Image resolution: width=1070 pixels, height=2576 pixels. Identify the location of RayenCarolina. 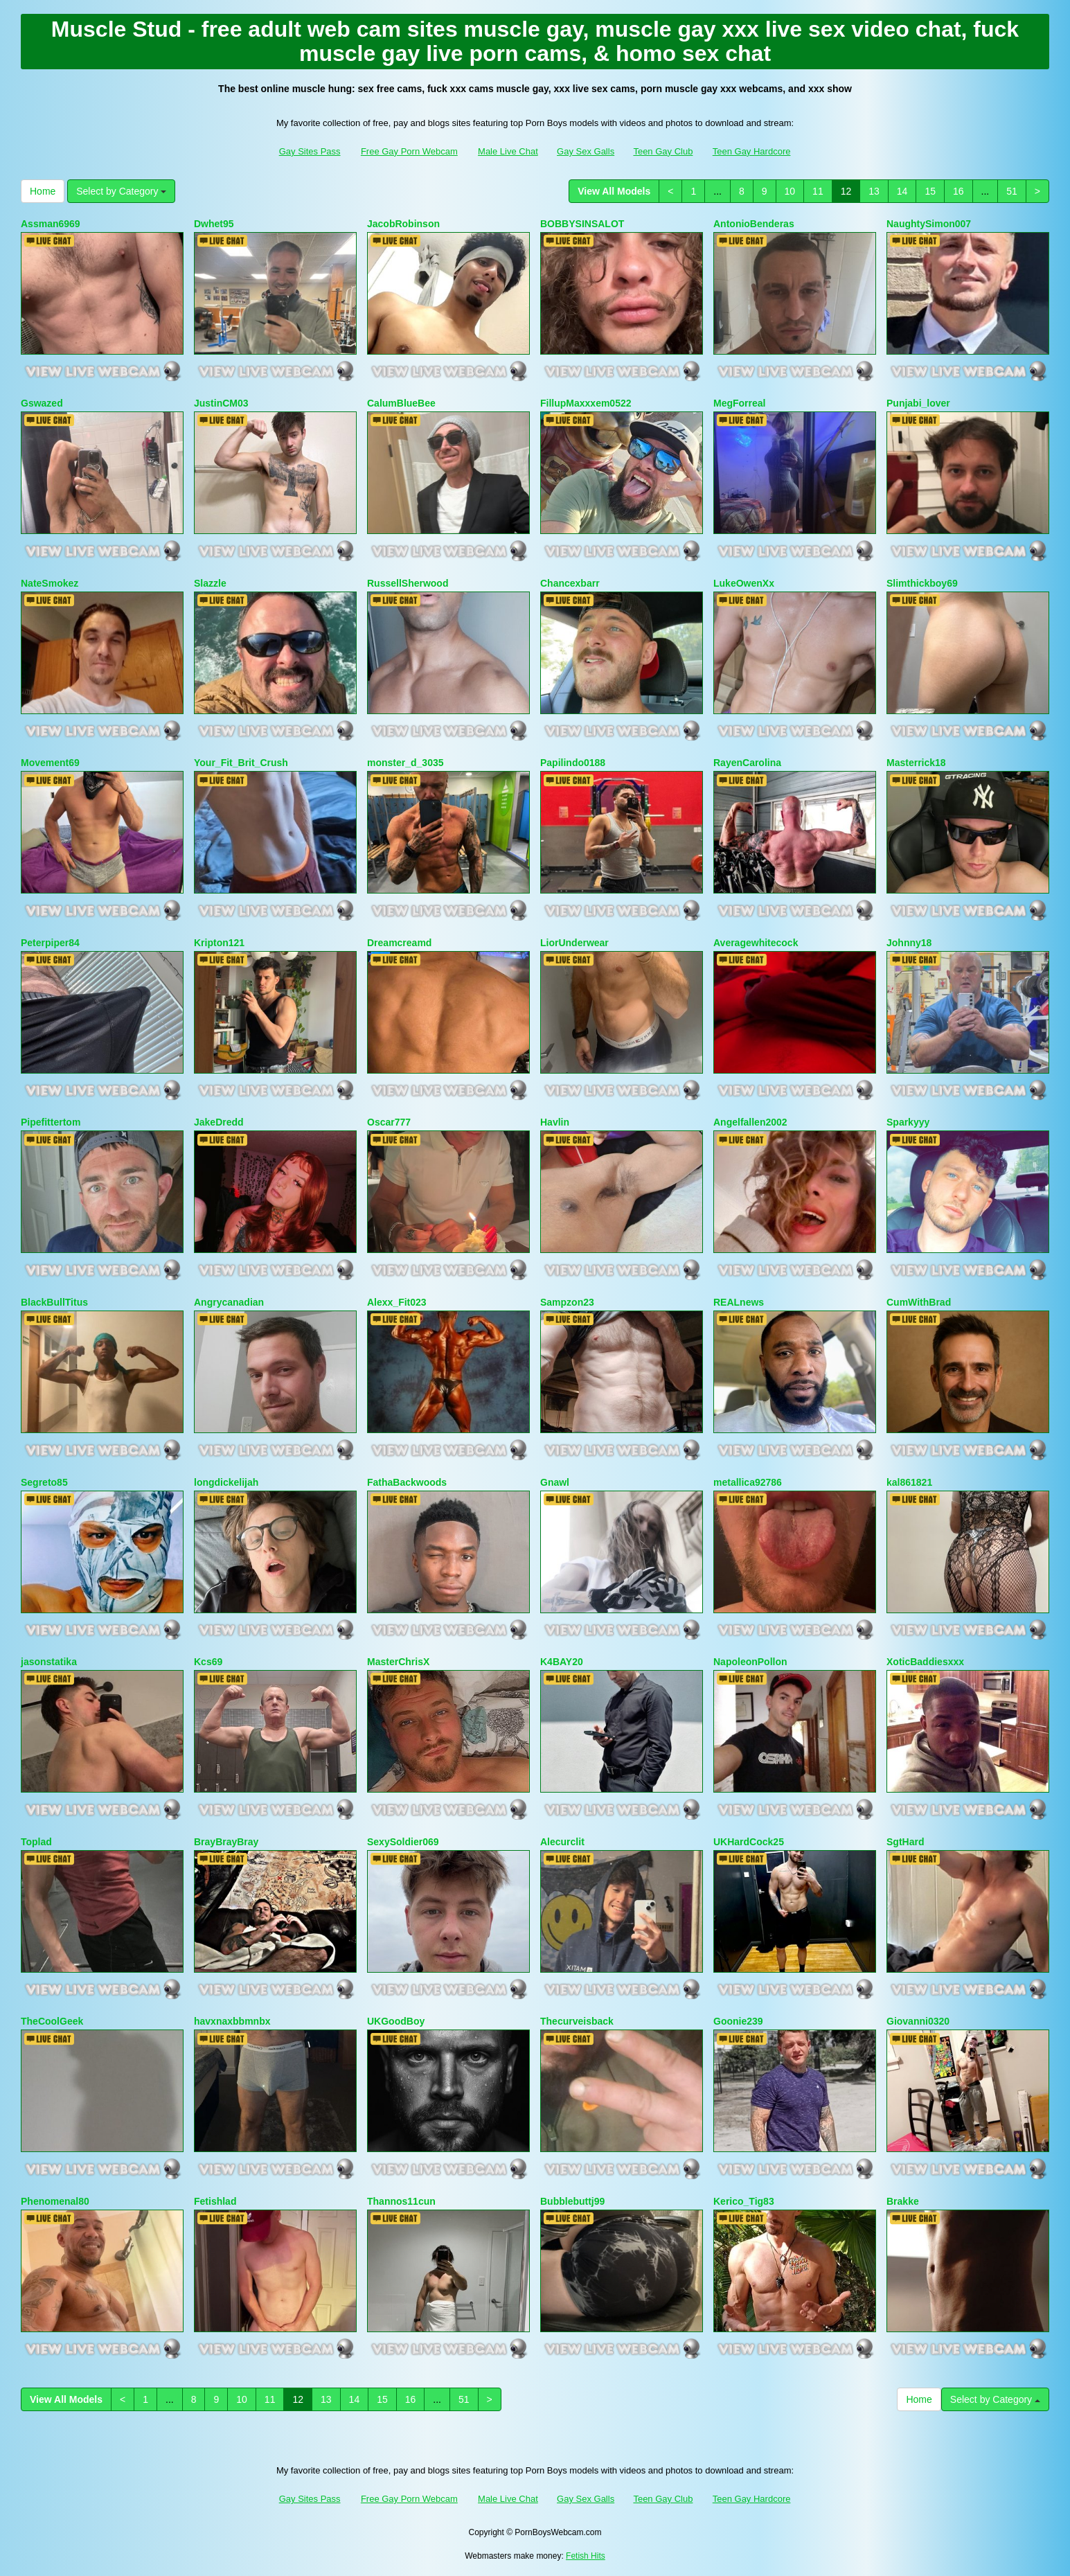
(747, 762).